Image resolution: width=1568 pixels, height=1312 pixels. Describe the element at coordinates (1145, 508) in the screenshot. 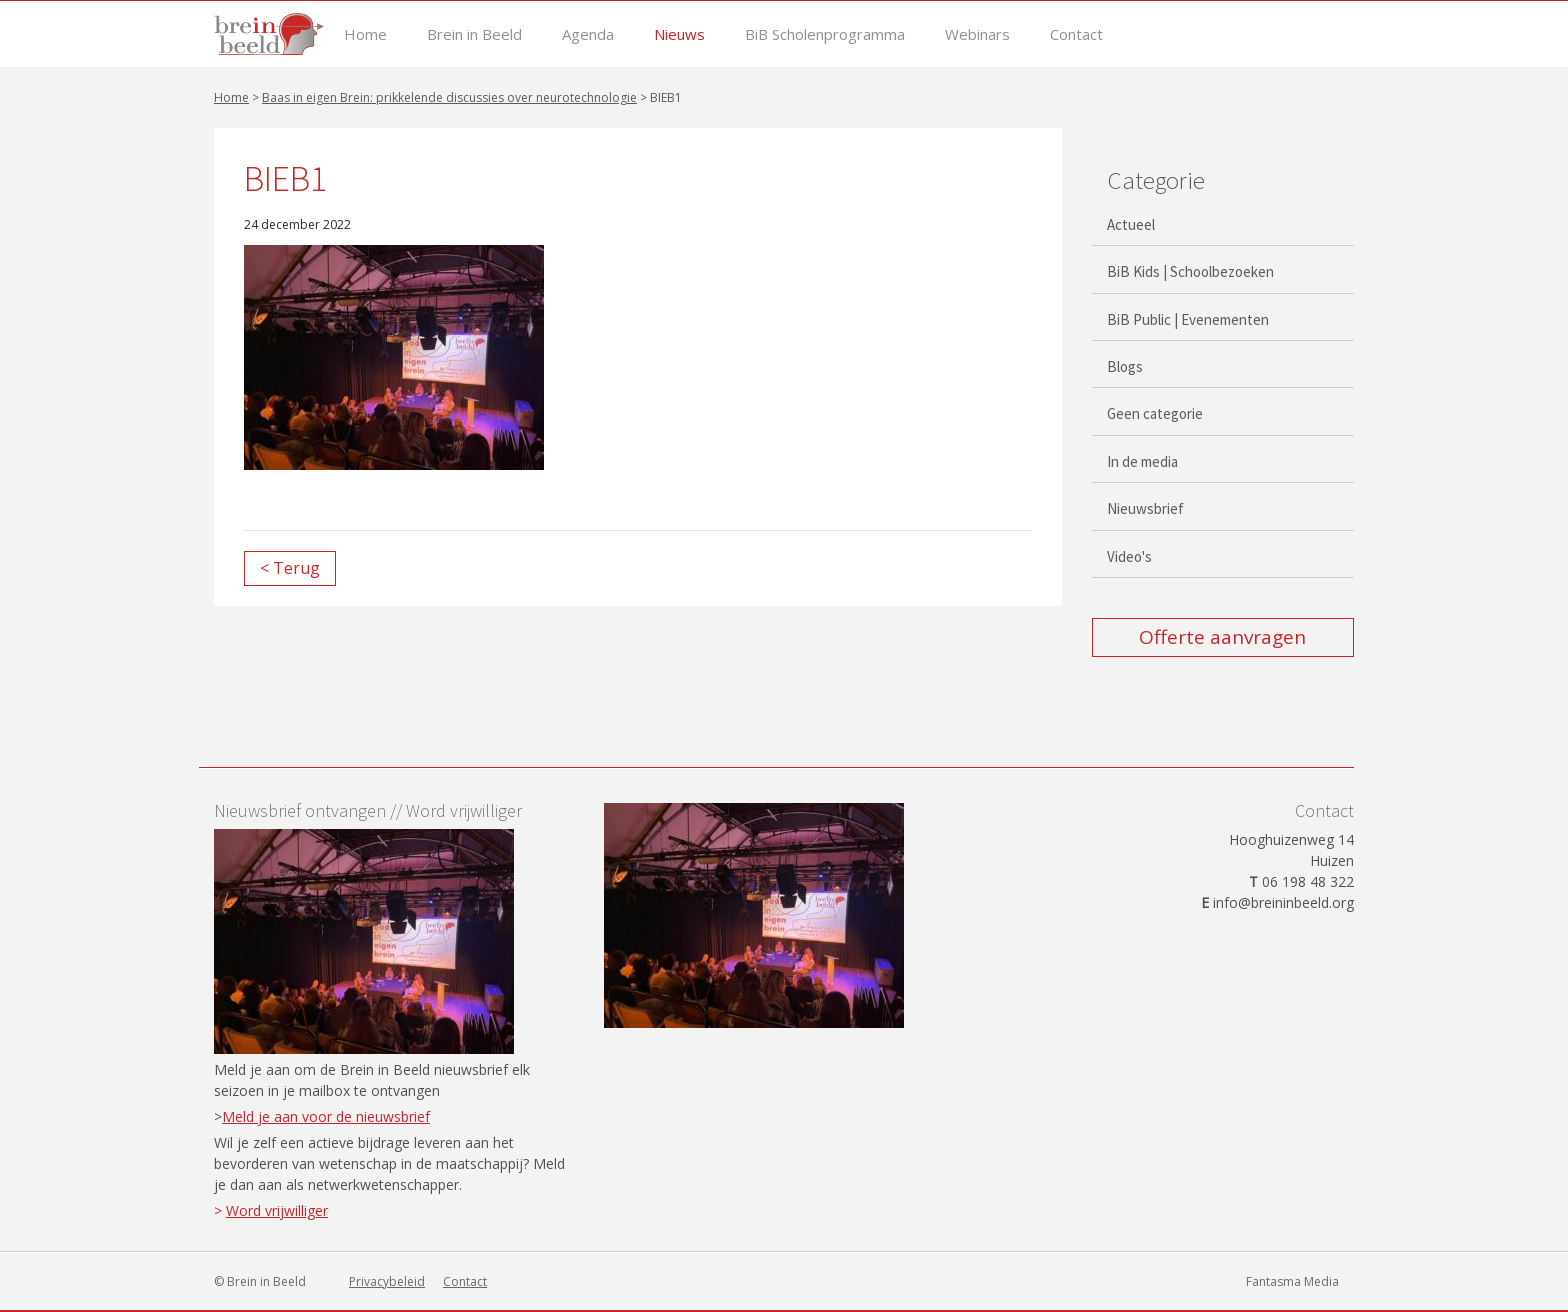

I see `Nieuwsbrief` at that location.